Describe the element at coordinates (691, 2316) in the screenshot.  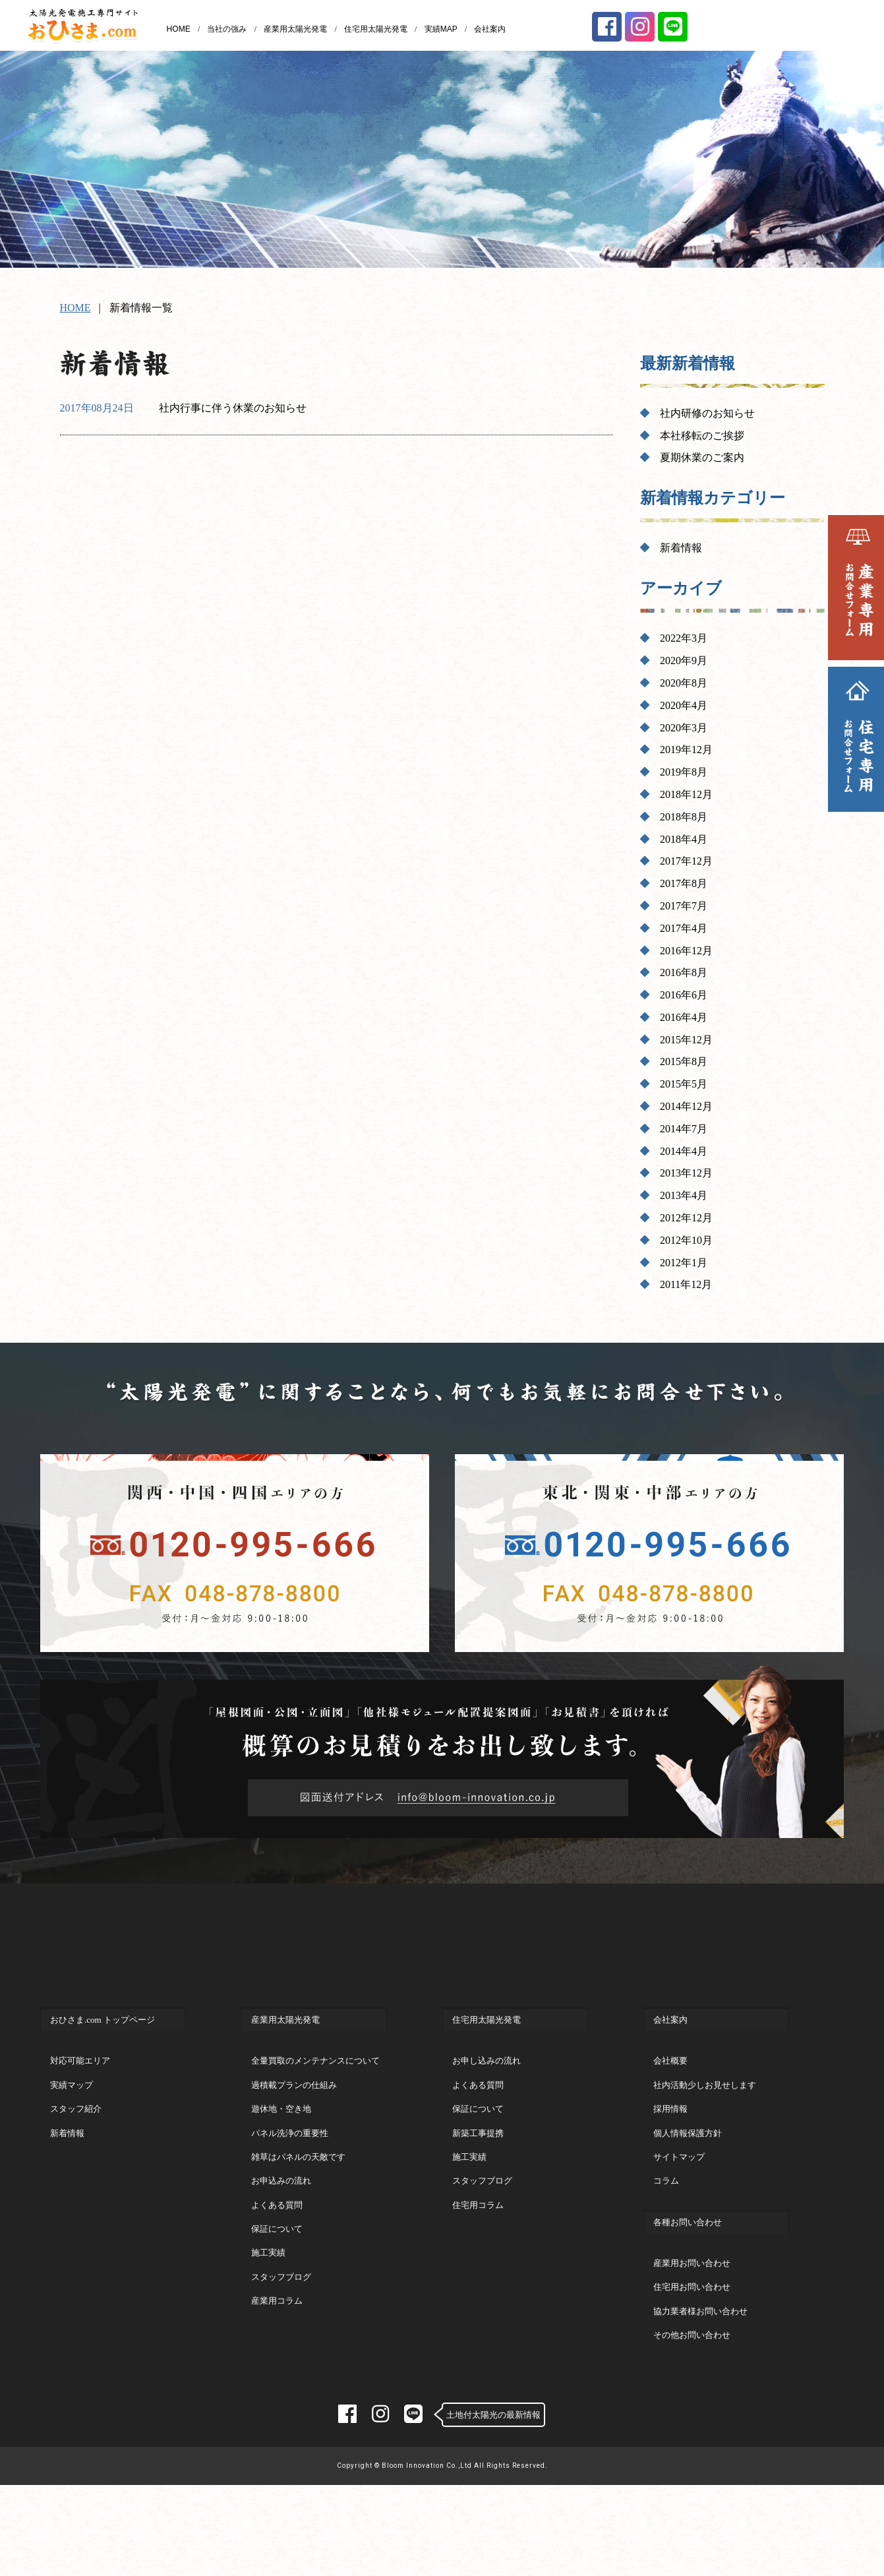
I see `産業用お問い合わせ` at that location.